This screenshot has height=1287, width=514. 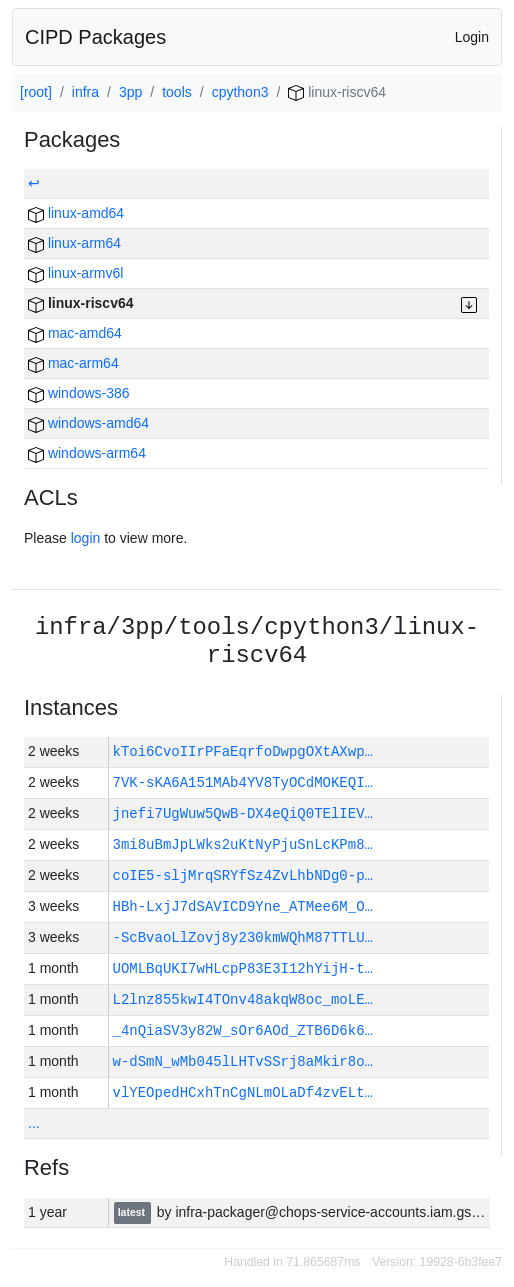 I want to click on vlYEOpedHCxhTnCgNLmOLaDf4zvELt…, so click(x=243, y=1092).